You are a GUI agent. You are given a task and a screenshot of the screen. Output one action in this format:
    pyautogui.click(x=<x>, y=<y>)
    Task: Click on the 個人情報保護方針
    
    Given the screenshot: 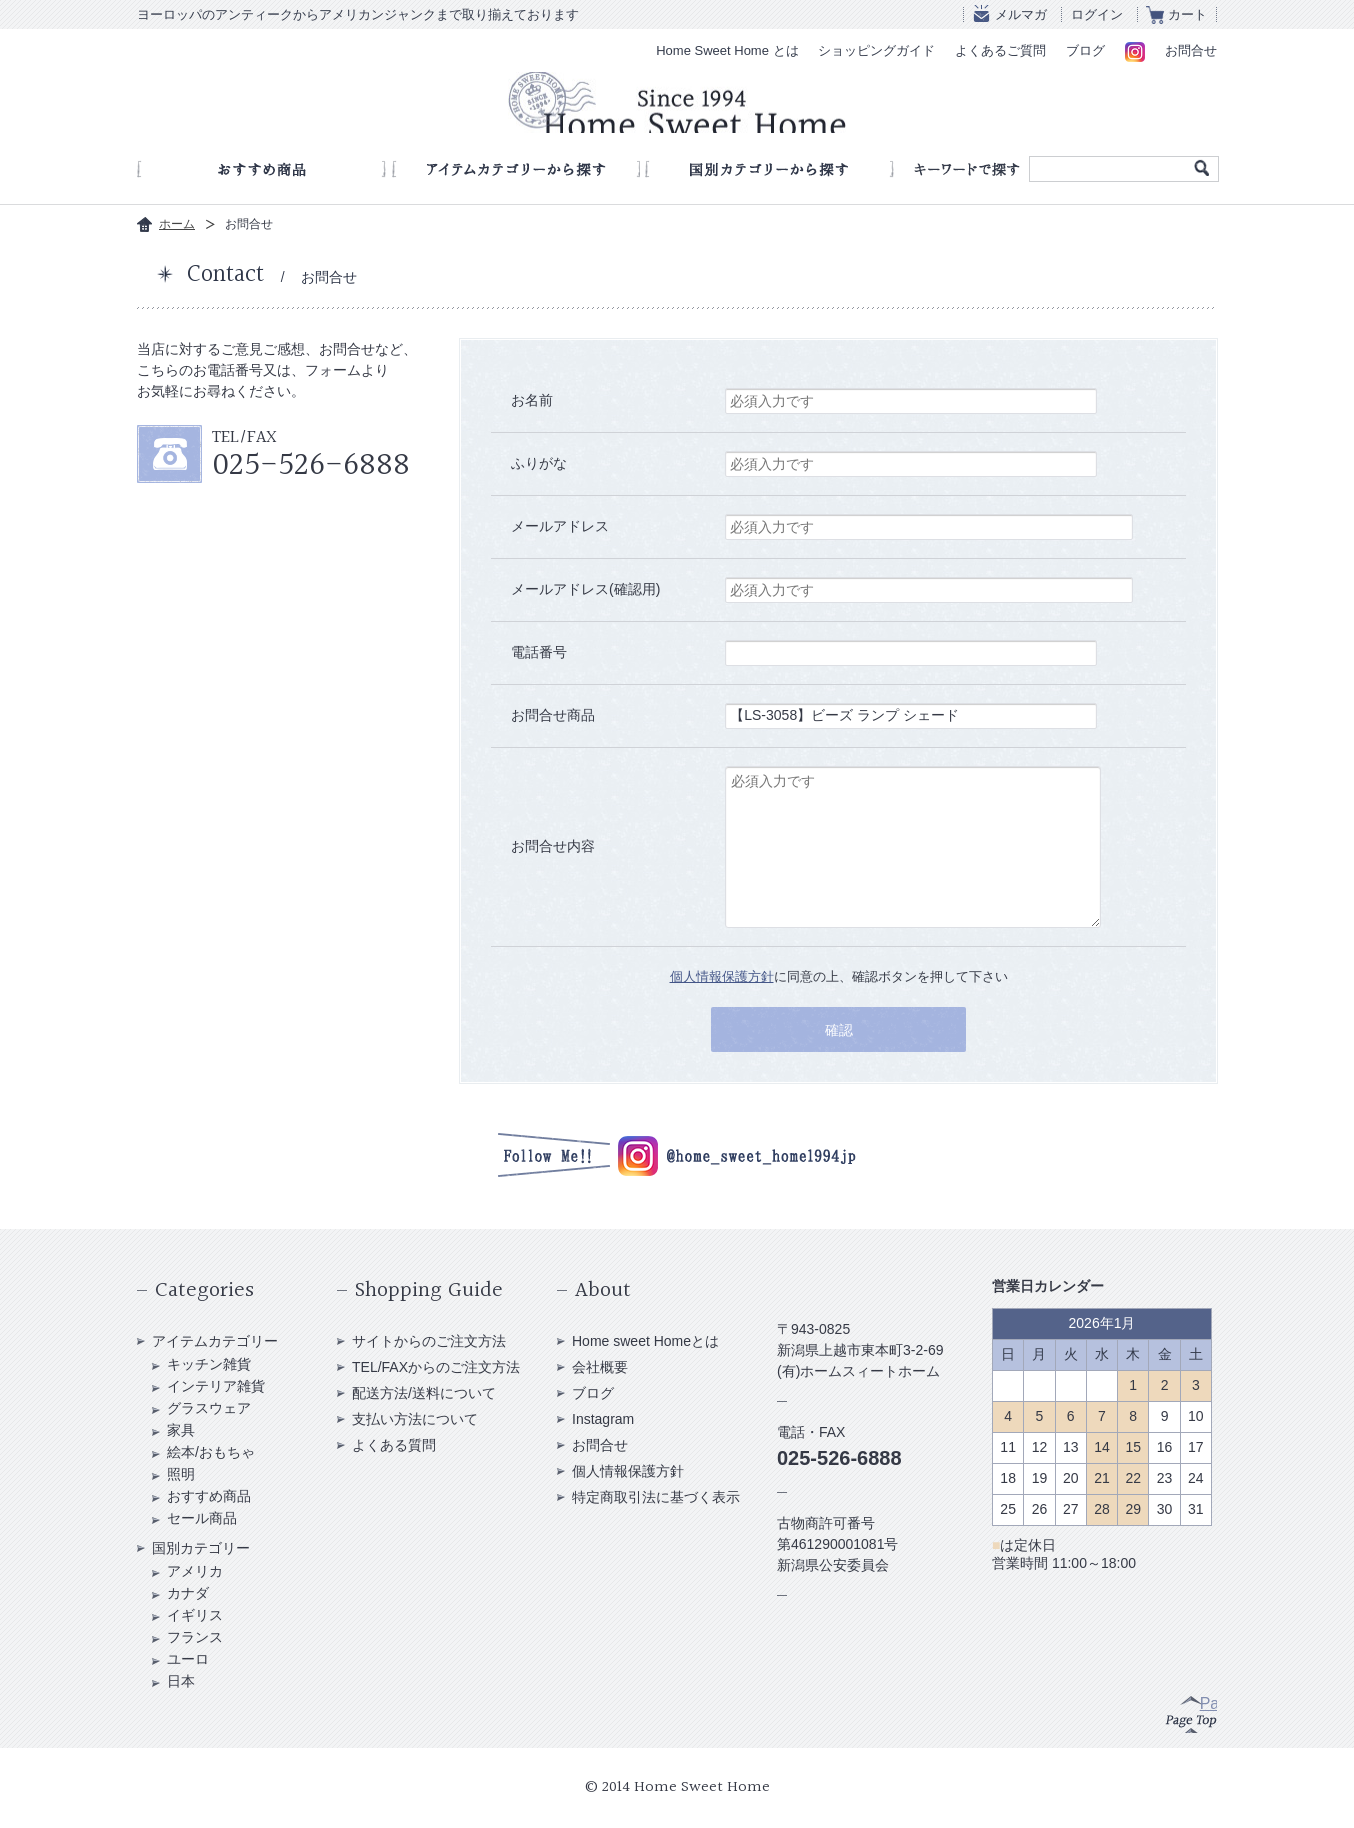 What is the action you would take?
    pyautogui.click(x=722, y=976)
    